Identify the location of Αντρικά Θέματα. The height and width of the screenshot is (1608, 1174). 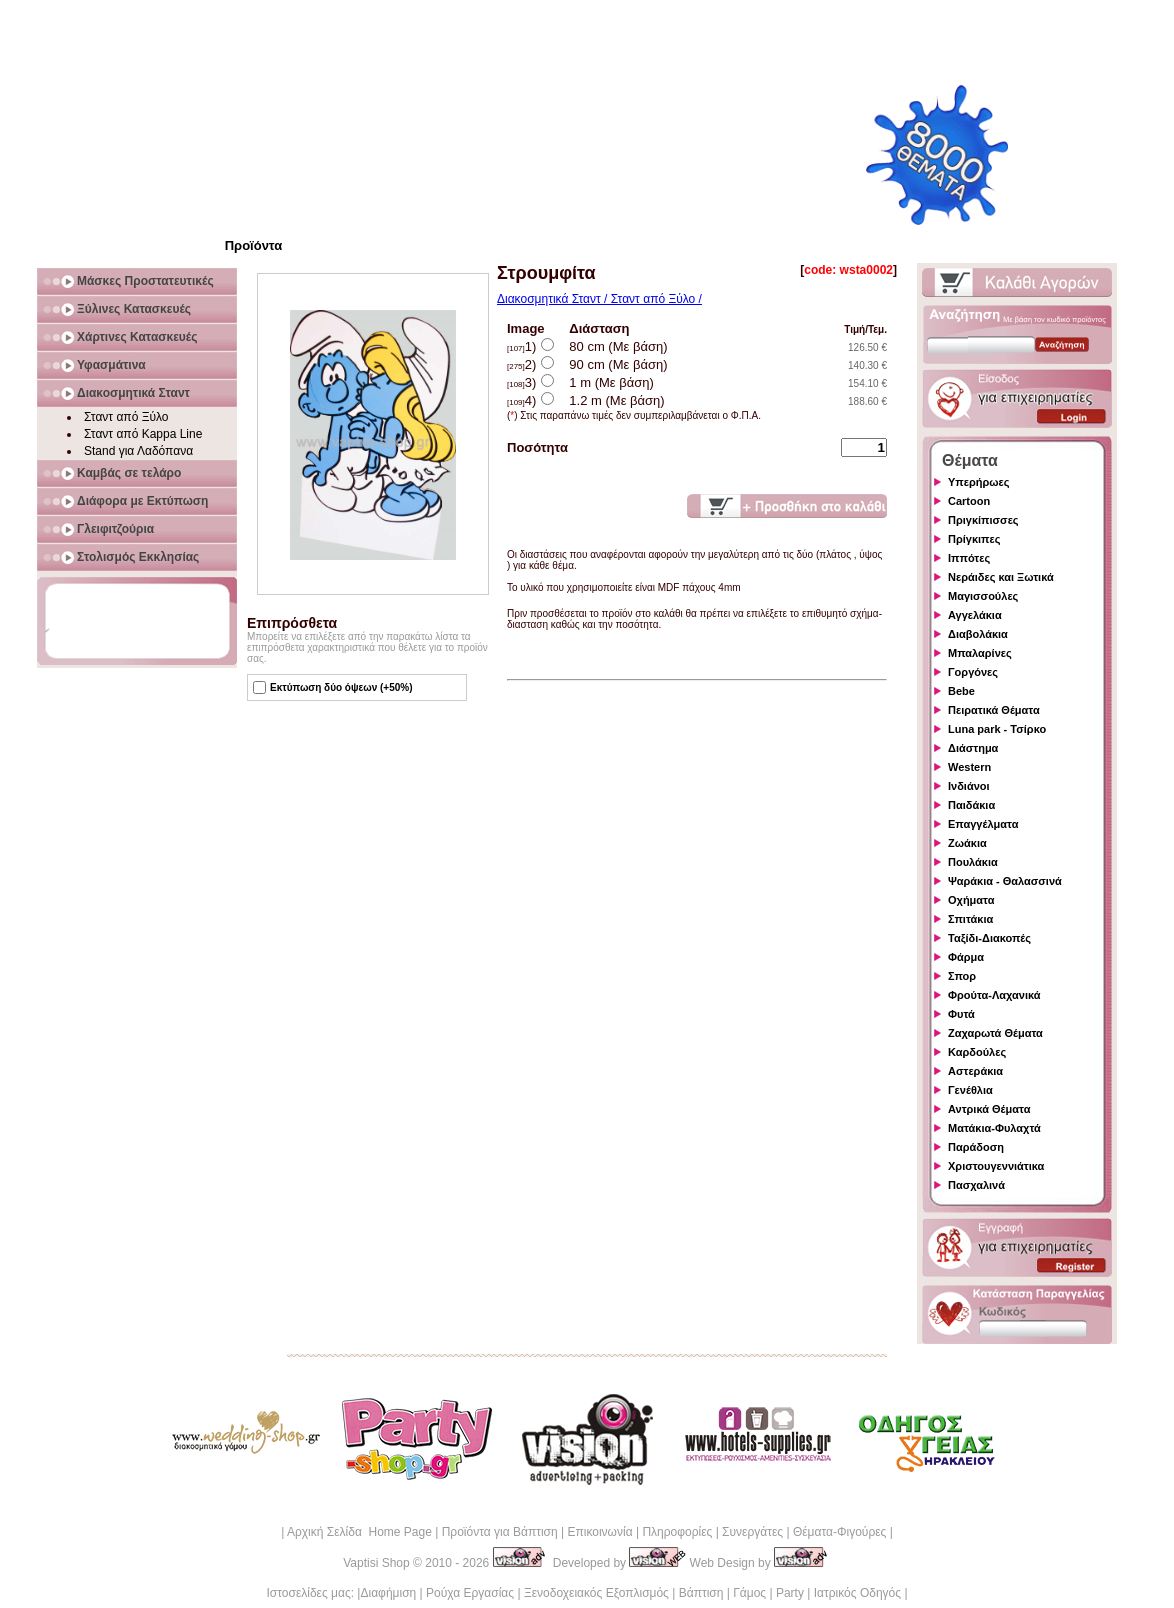
(989, 1109).